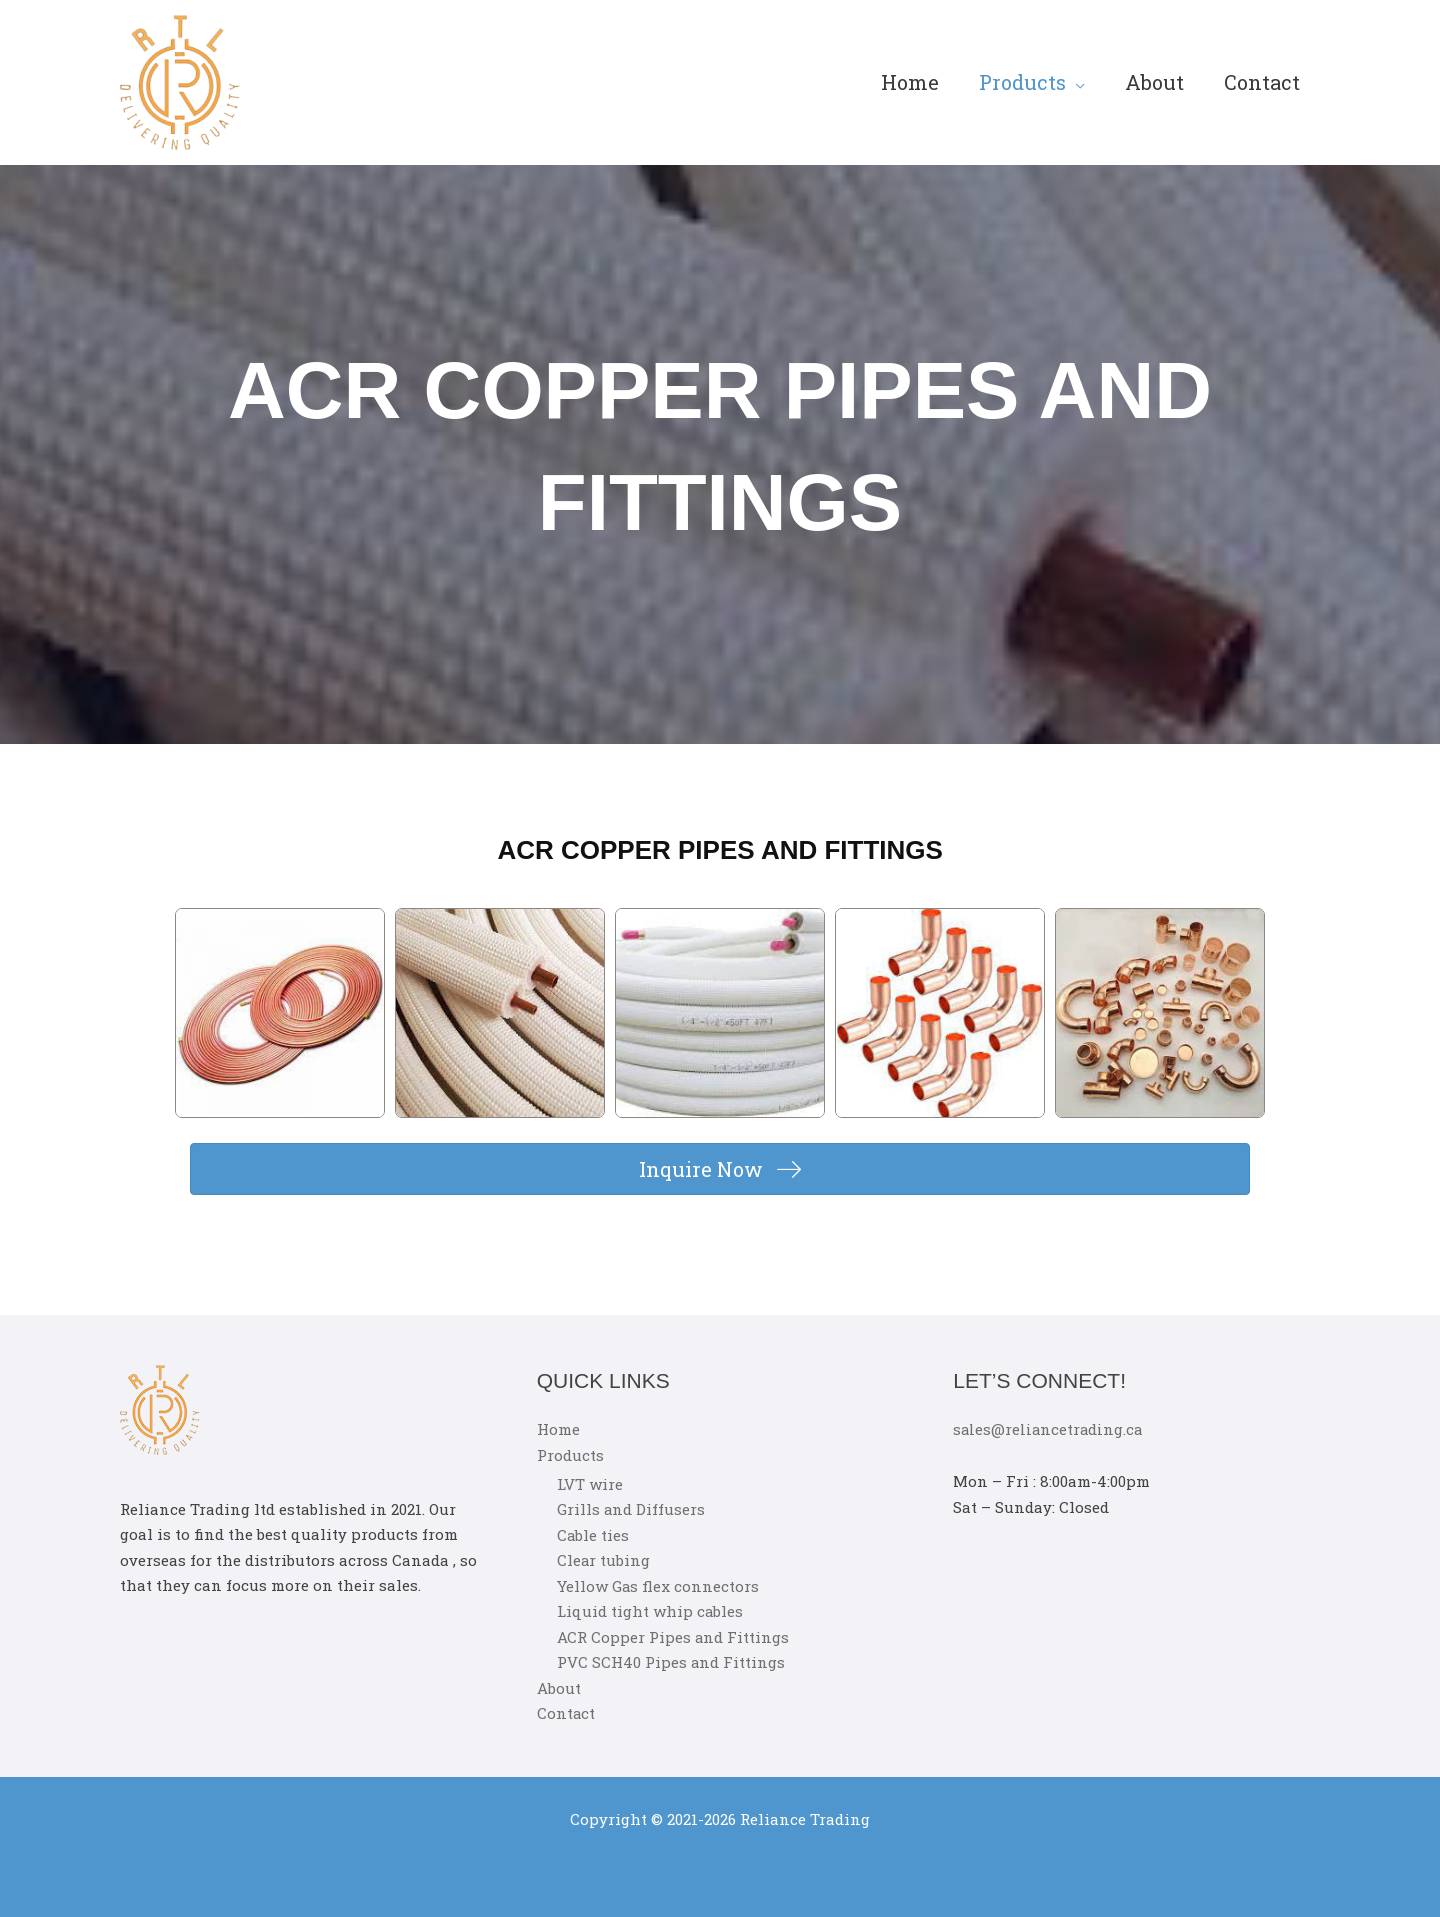 Image resolution: width=1440 pixels, height=1917 pixels. What do you see at coordinates (910, 82) in the screenshot?
I see `Home` at bounding box center [910, 82].